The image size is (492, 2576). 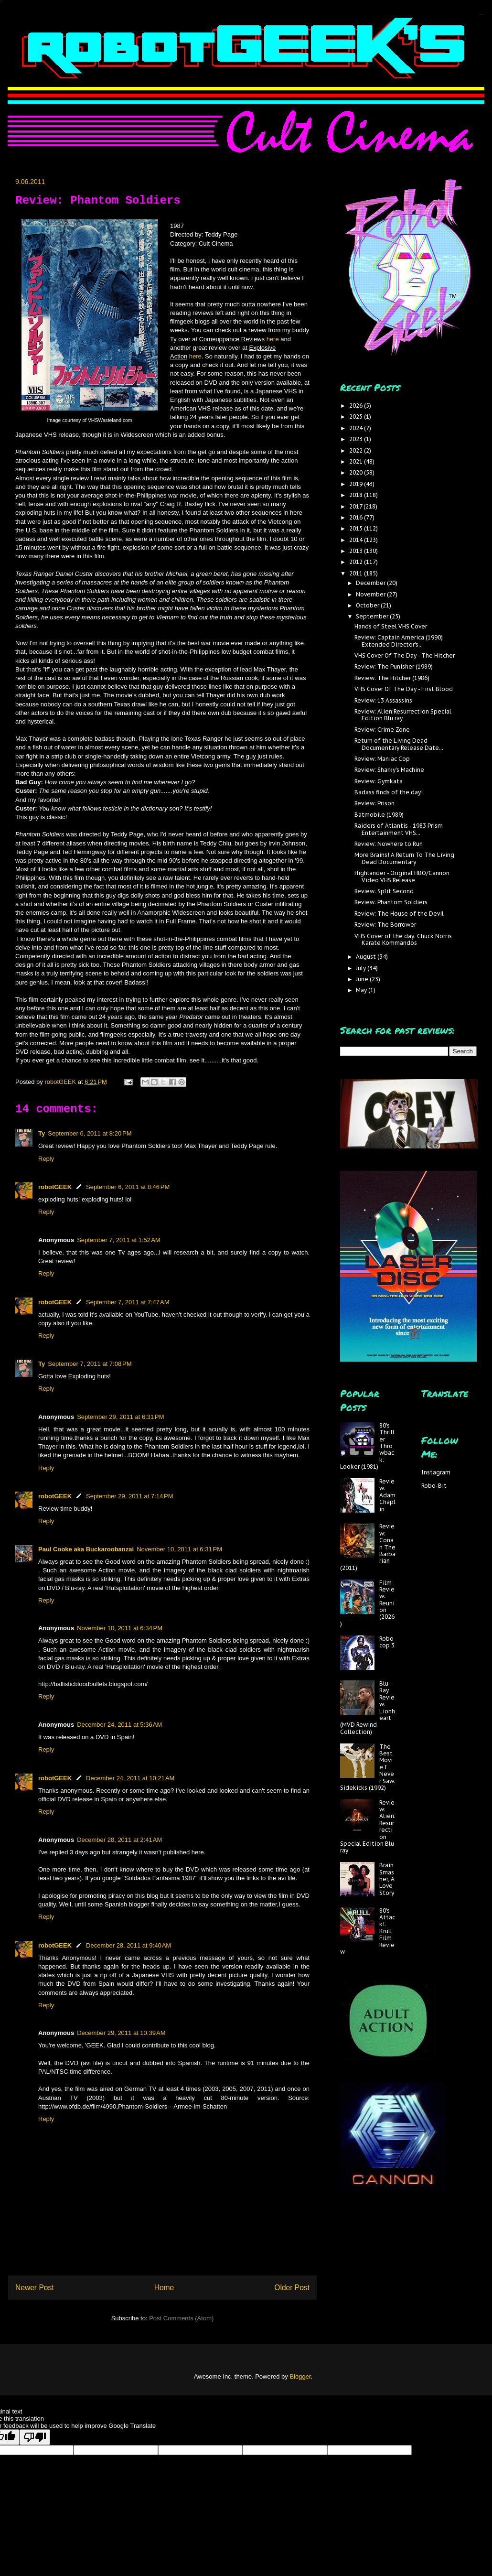 What do you see at coordinates (391, 678) in the screenshot?
I see `Review: The Hitcher (1986)` at bounding box center [391, 678].